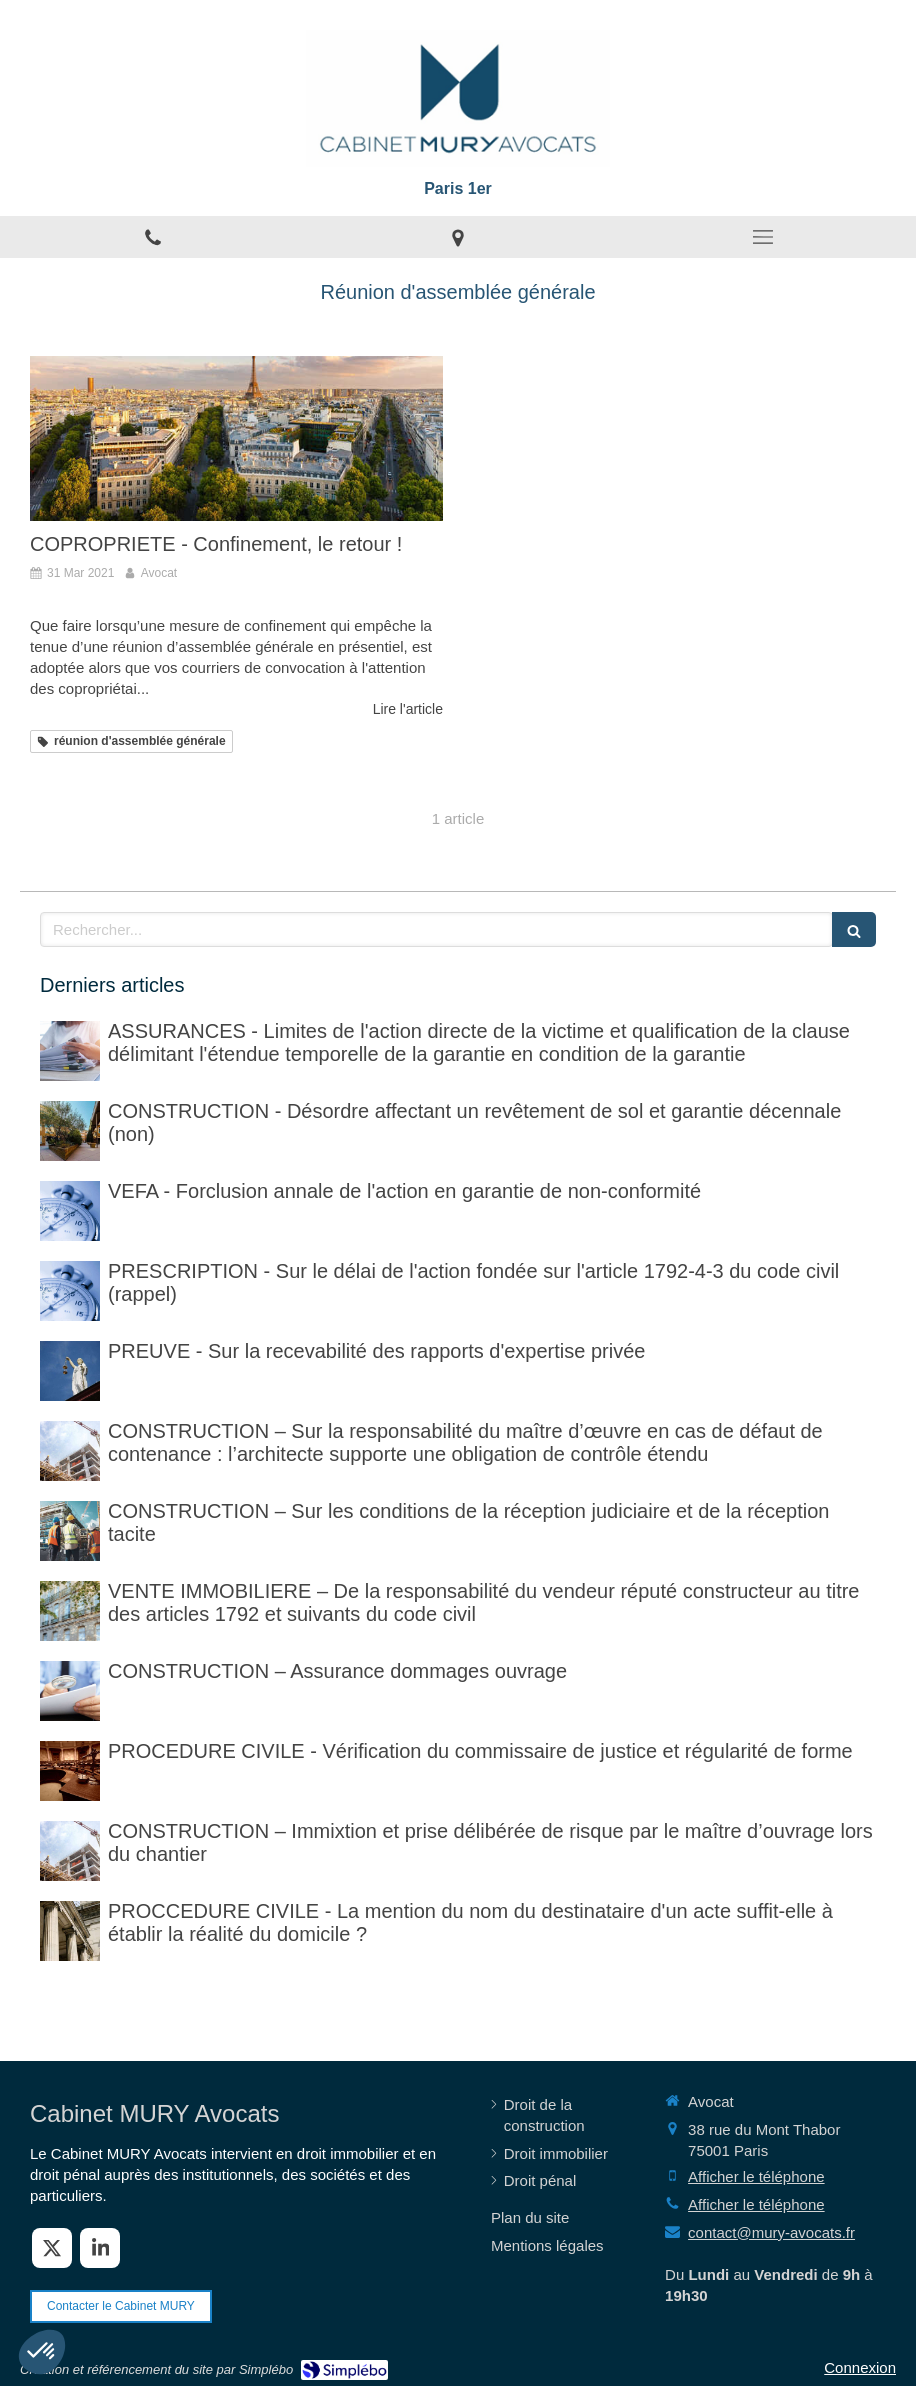  Describe the element at coordinates (70, 1931) in the screenshot. I see `[PROCCEDURE CIVILE - Mention du nom du destinataire d'un acte et réalité du domicile]` at that location.